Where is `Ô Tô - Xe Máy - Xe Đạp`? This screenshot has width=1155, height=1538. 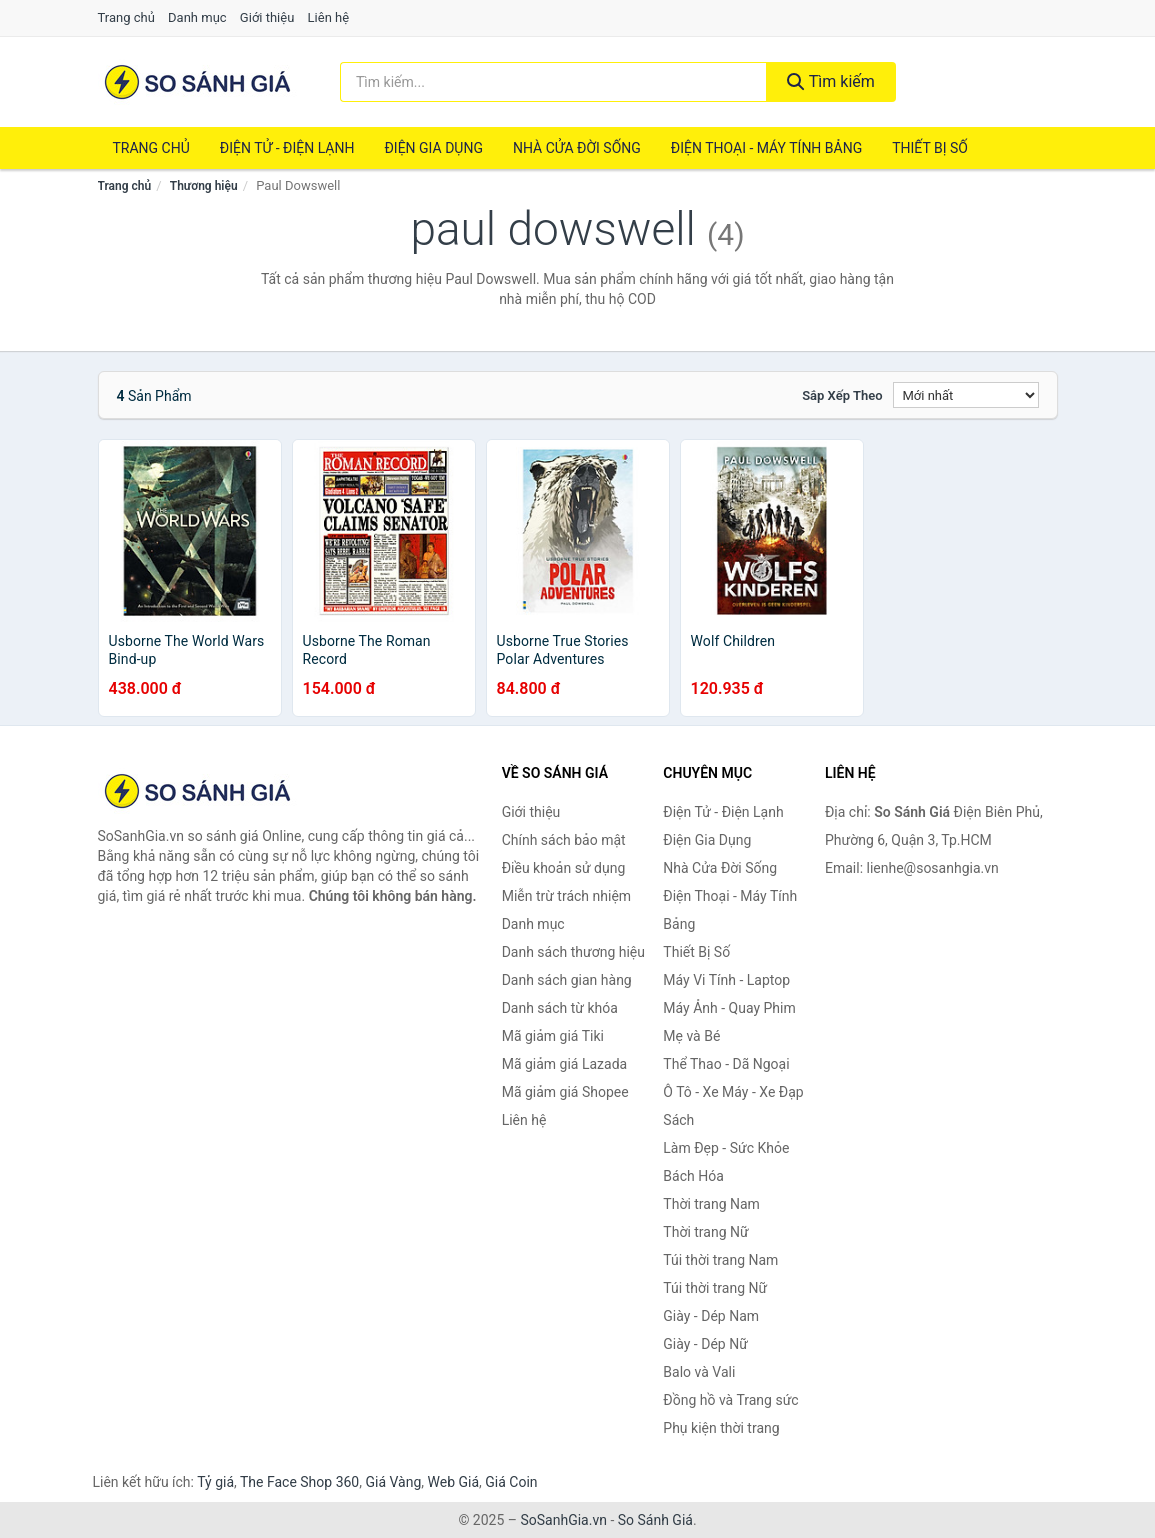
Ô Tô - Xe Máy - Xe Đạp is located at coordinates (733, 1092).